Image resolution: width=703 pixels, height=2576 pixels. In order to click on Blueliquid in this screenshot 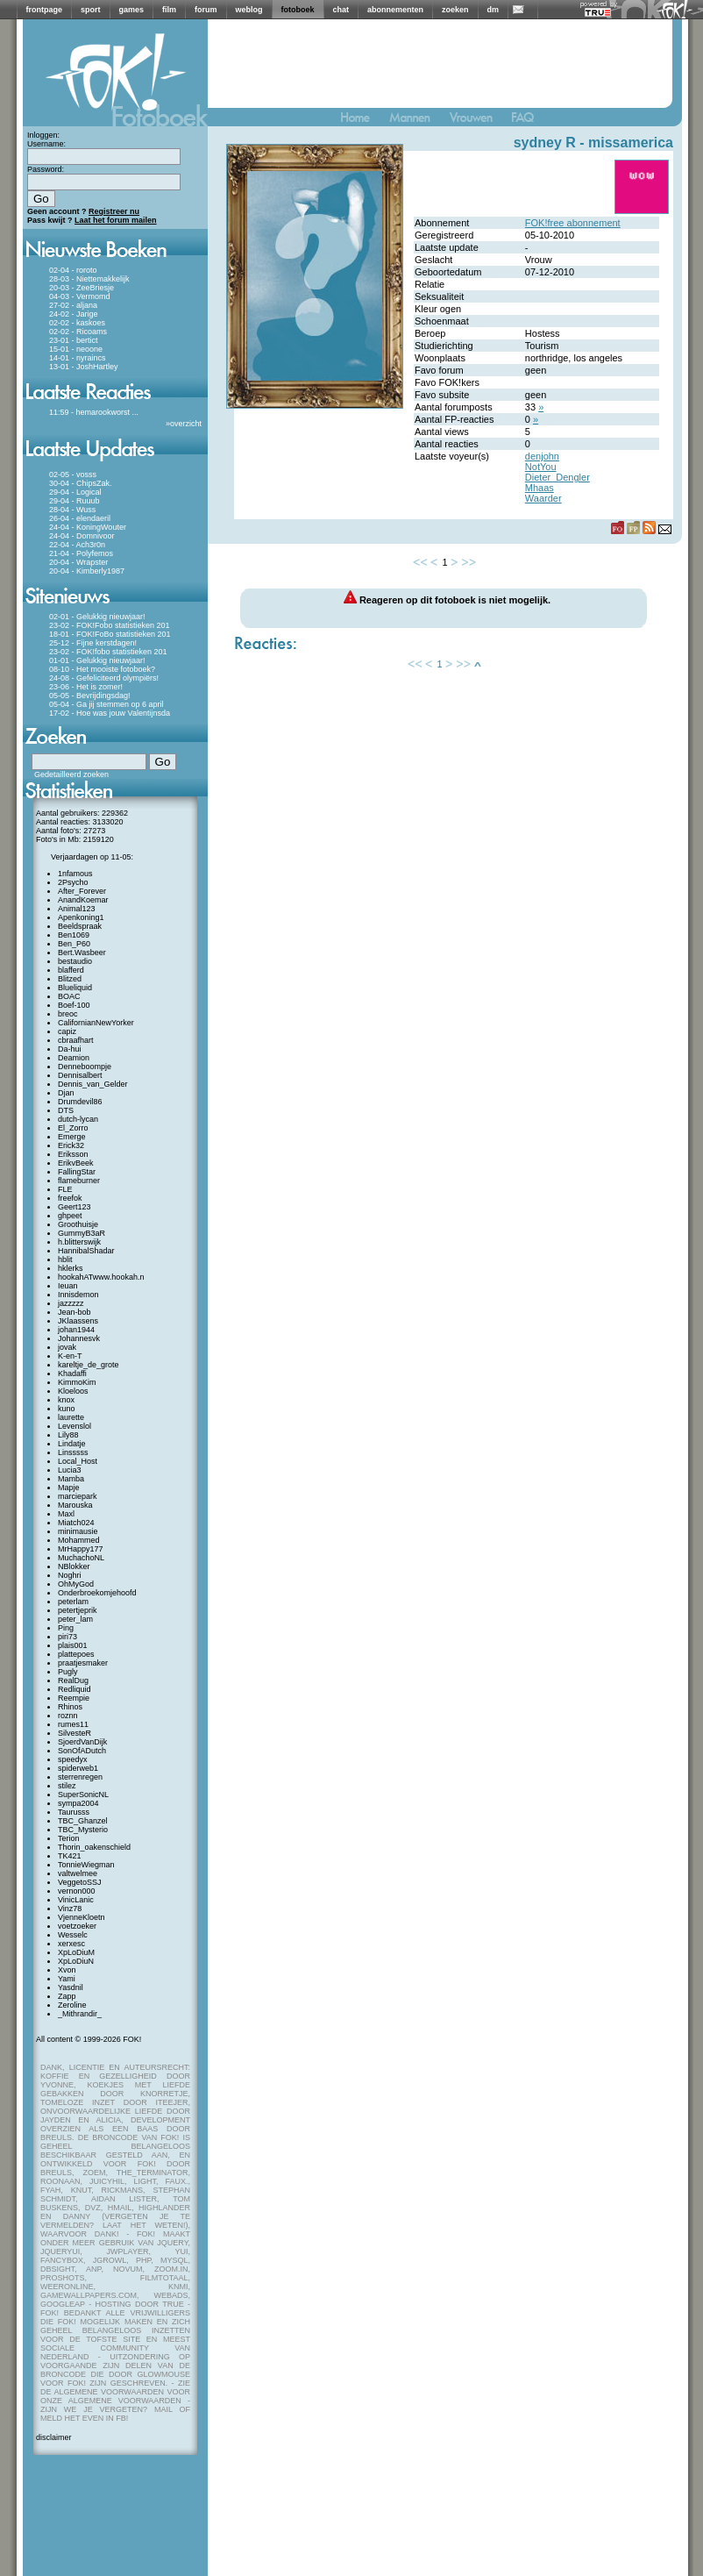, I will do `click(75, 987)`.